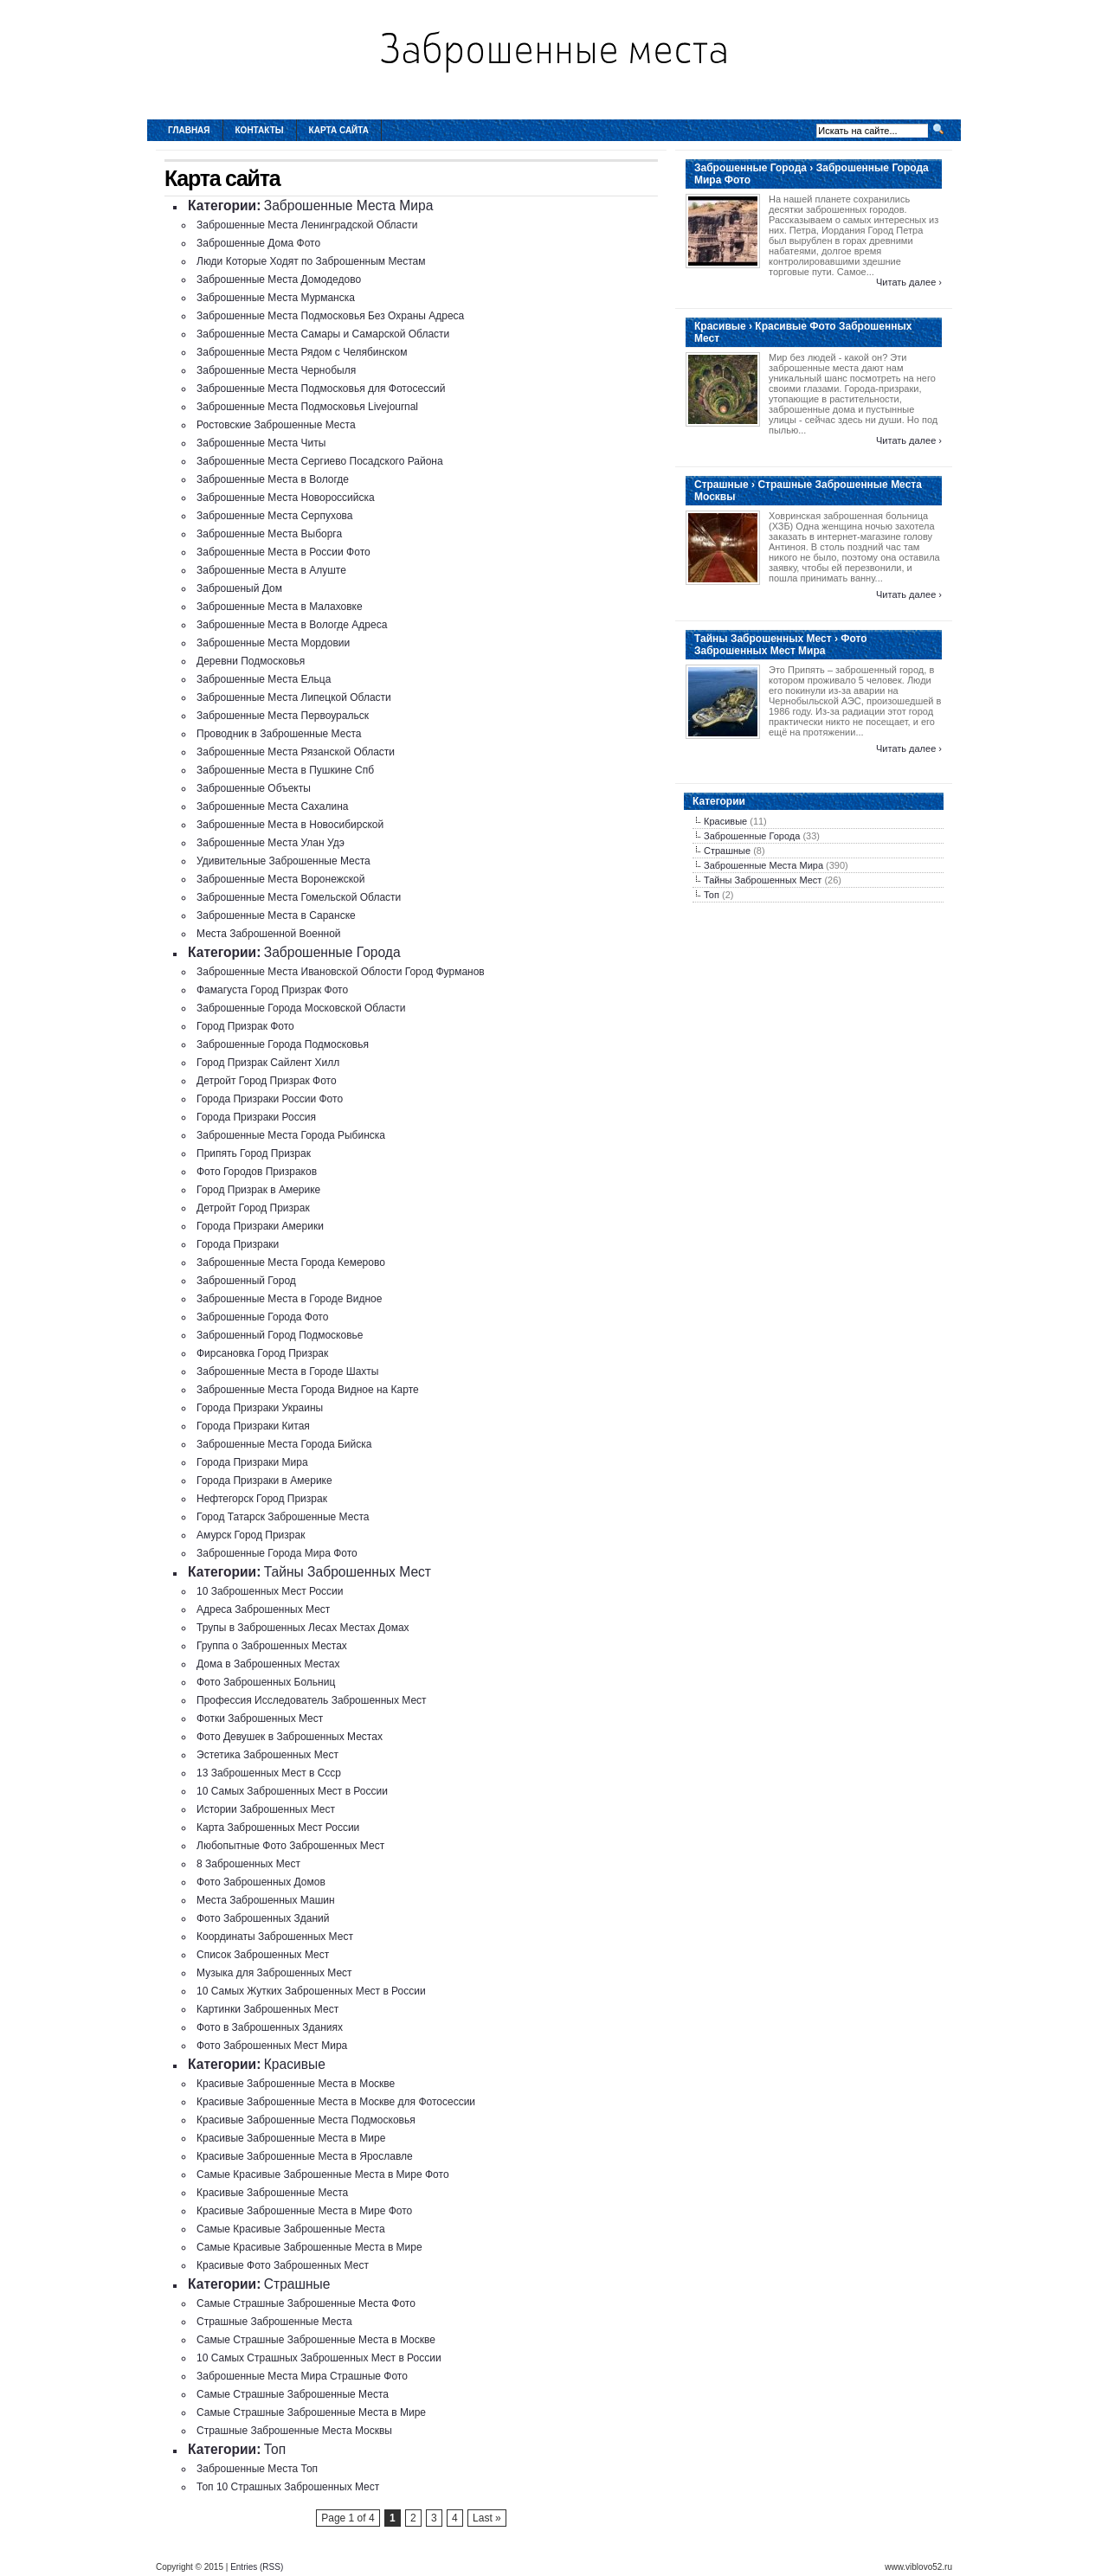 This screenshot has height=2576, width=1108. What do you see at coordinates (278, 734) in the screenshot?
I see `Проводник в Заброшенные Места` at bounding box center [278, 734].